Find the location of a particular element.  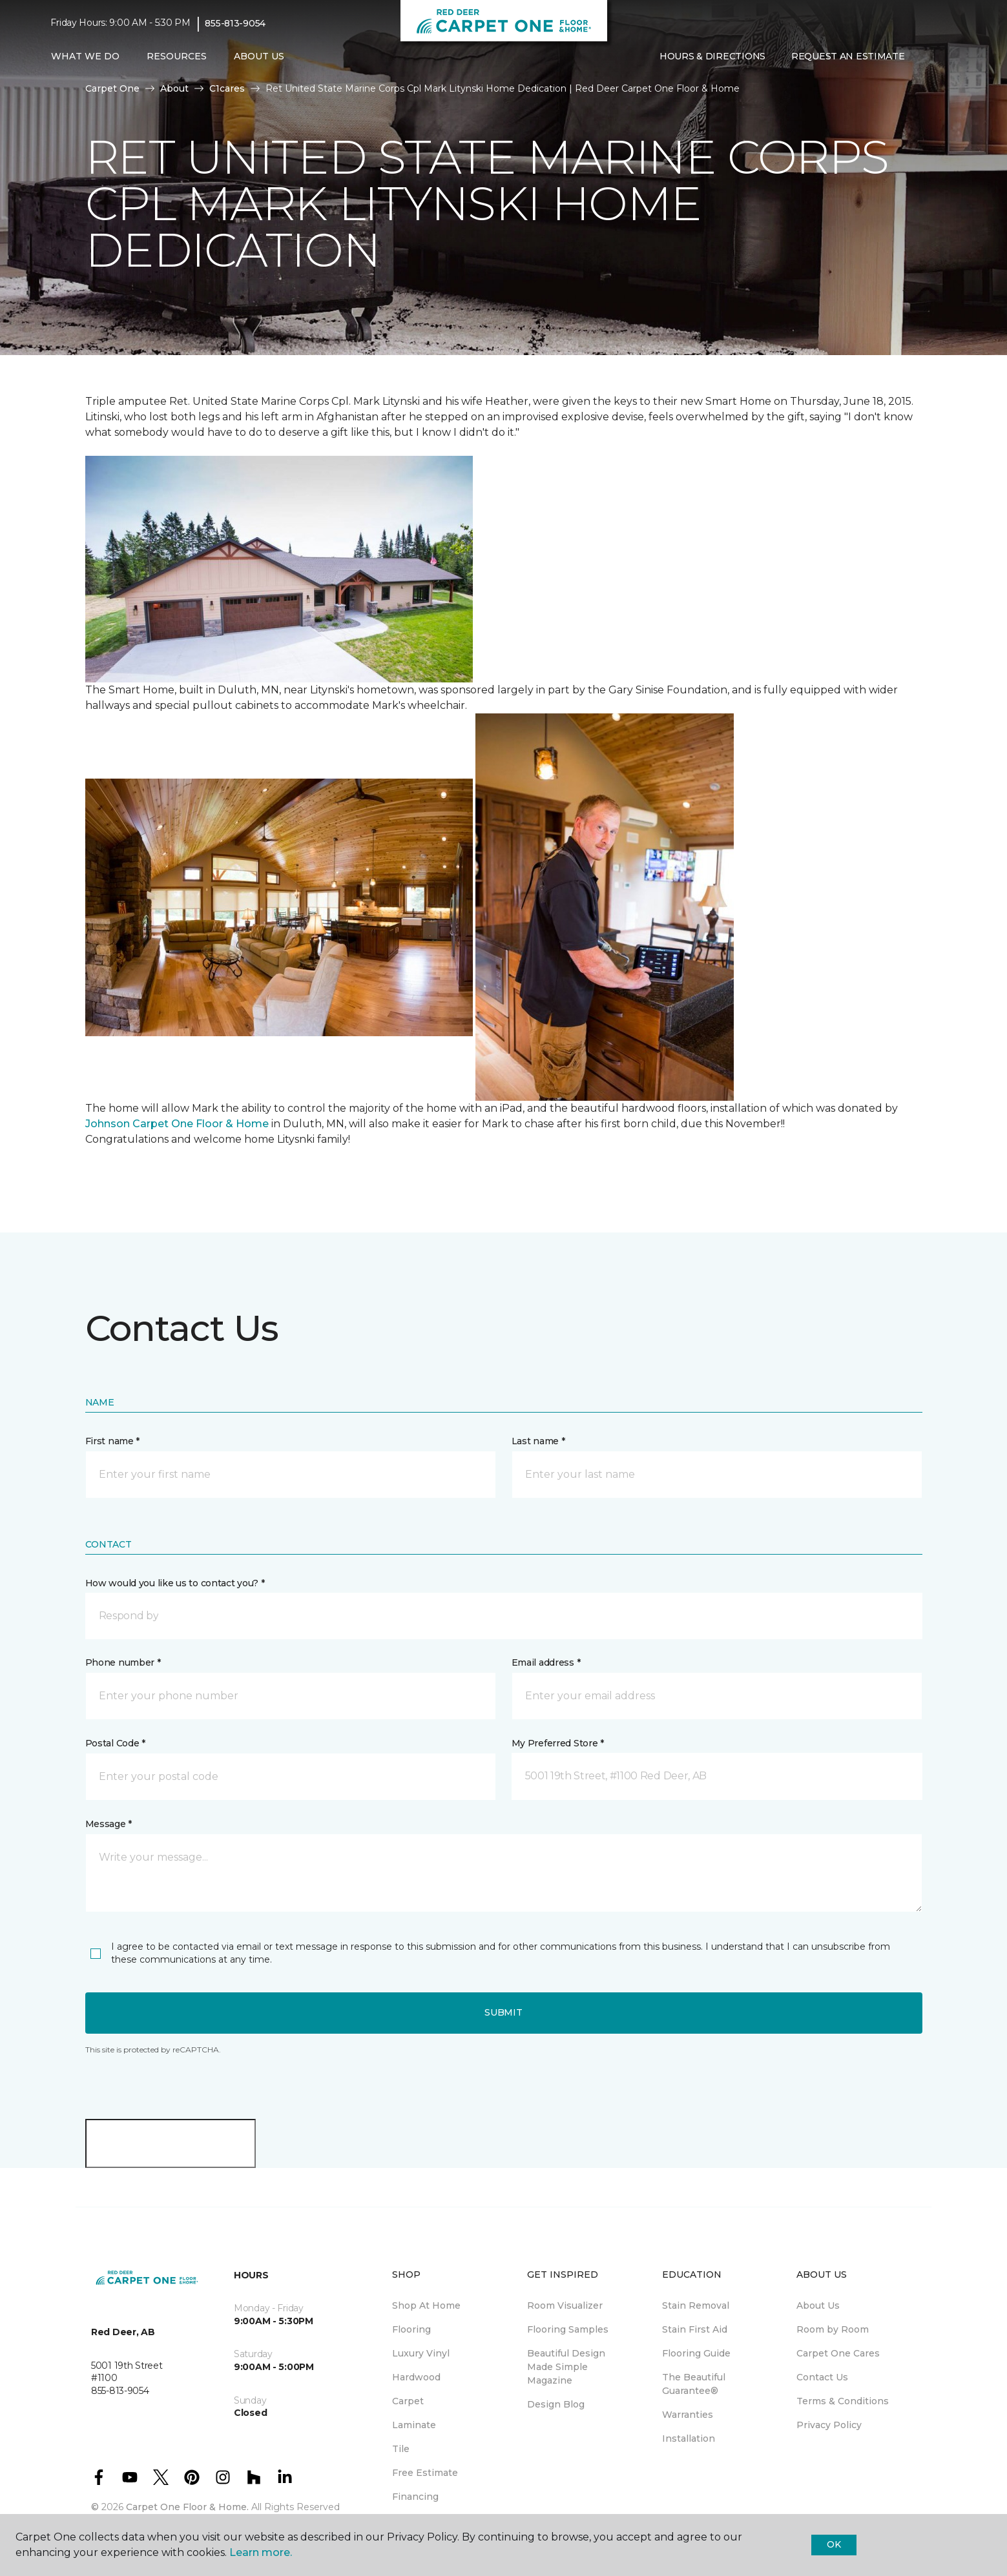

Request An Estimate is located at coordinates (848, 56).